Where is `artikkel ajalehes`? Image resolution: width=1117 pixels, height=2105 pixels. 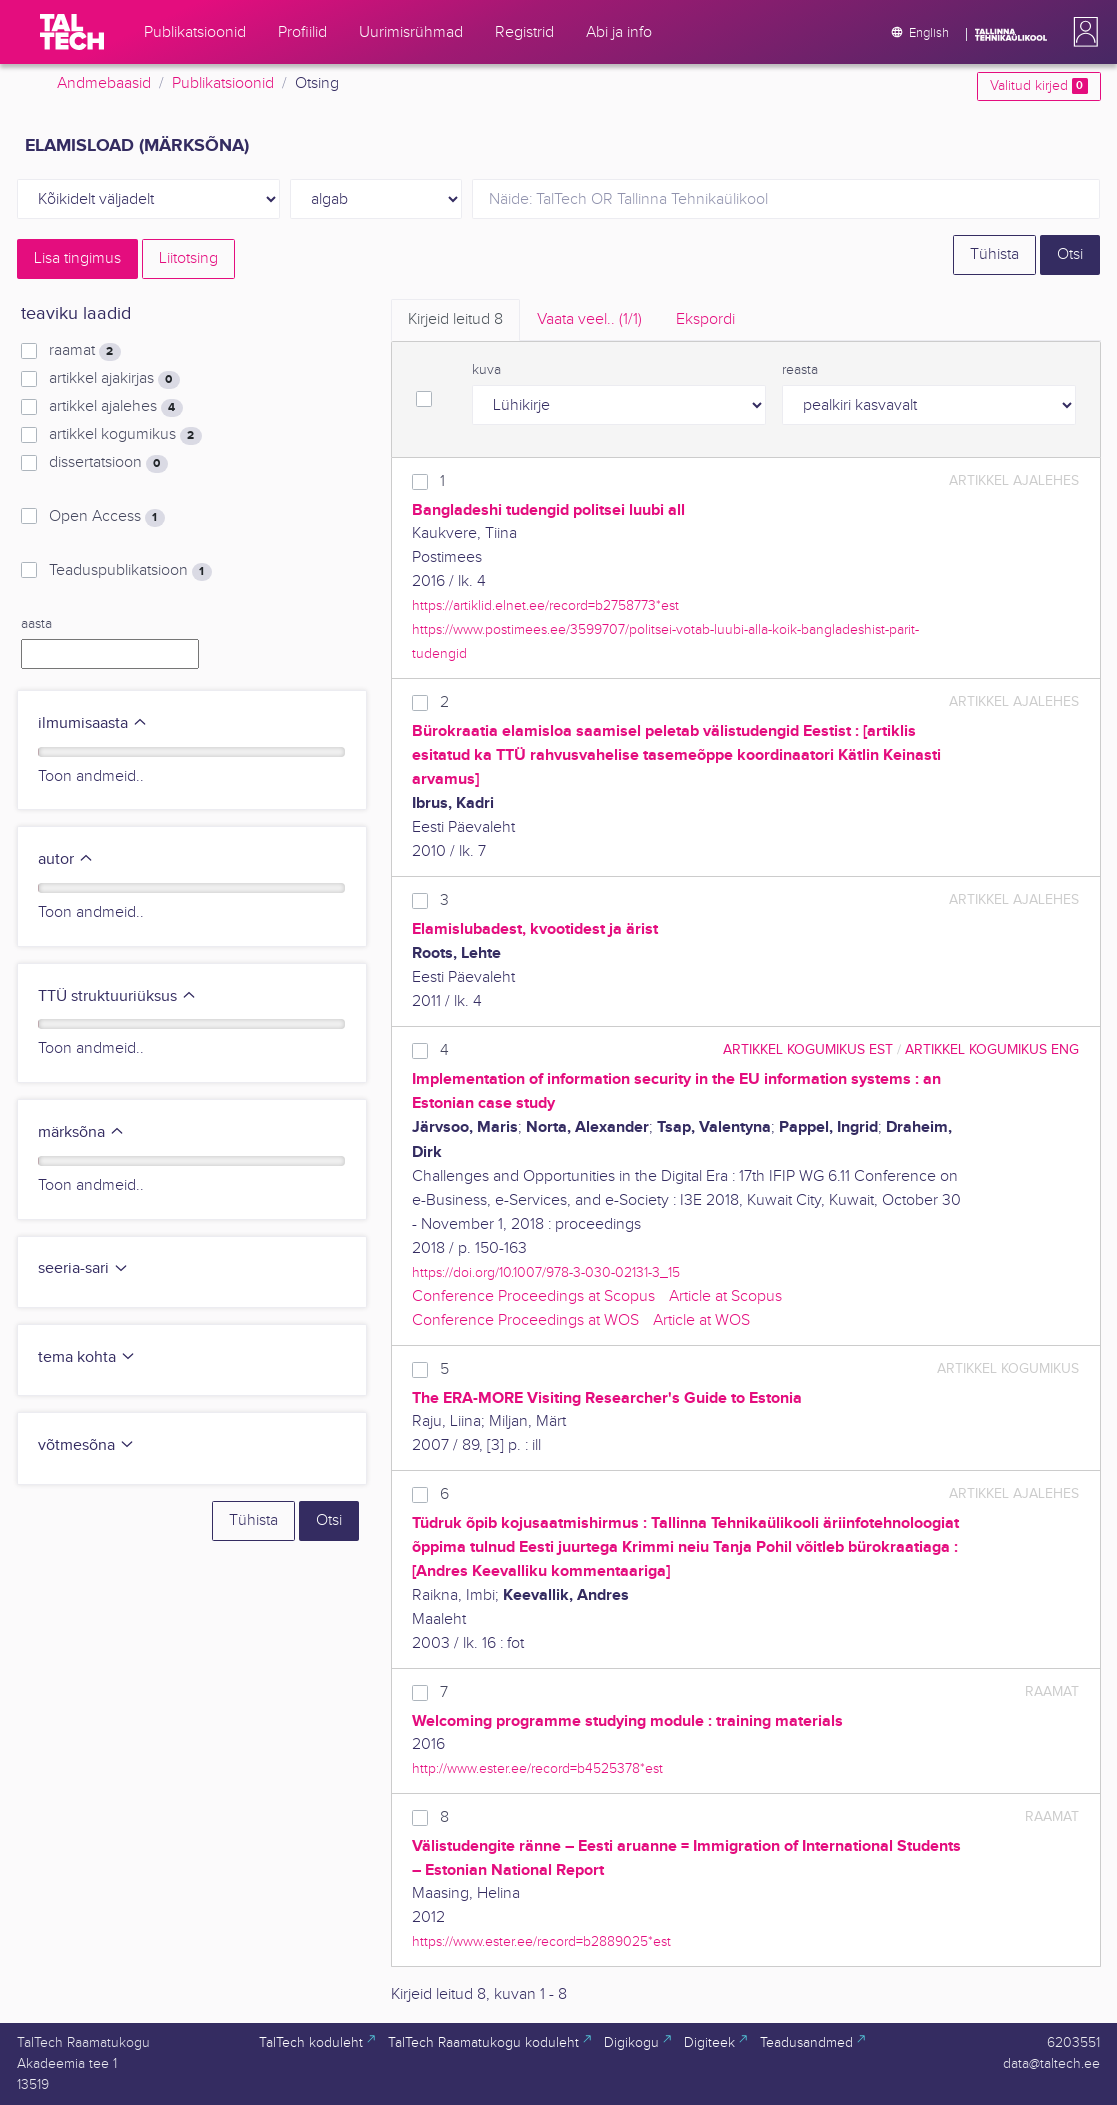
artikkel ajalehes is located at coordinates (115, 407).